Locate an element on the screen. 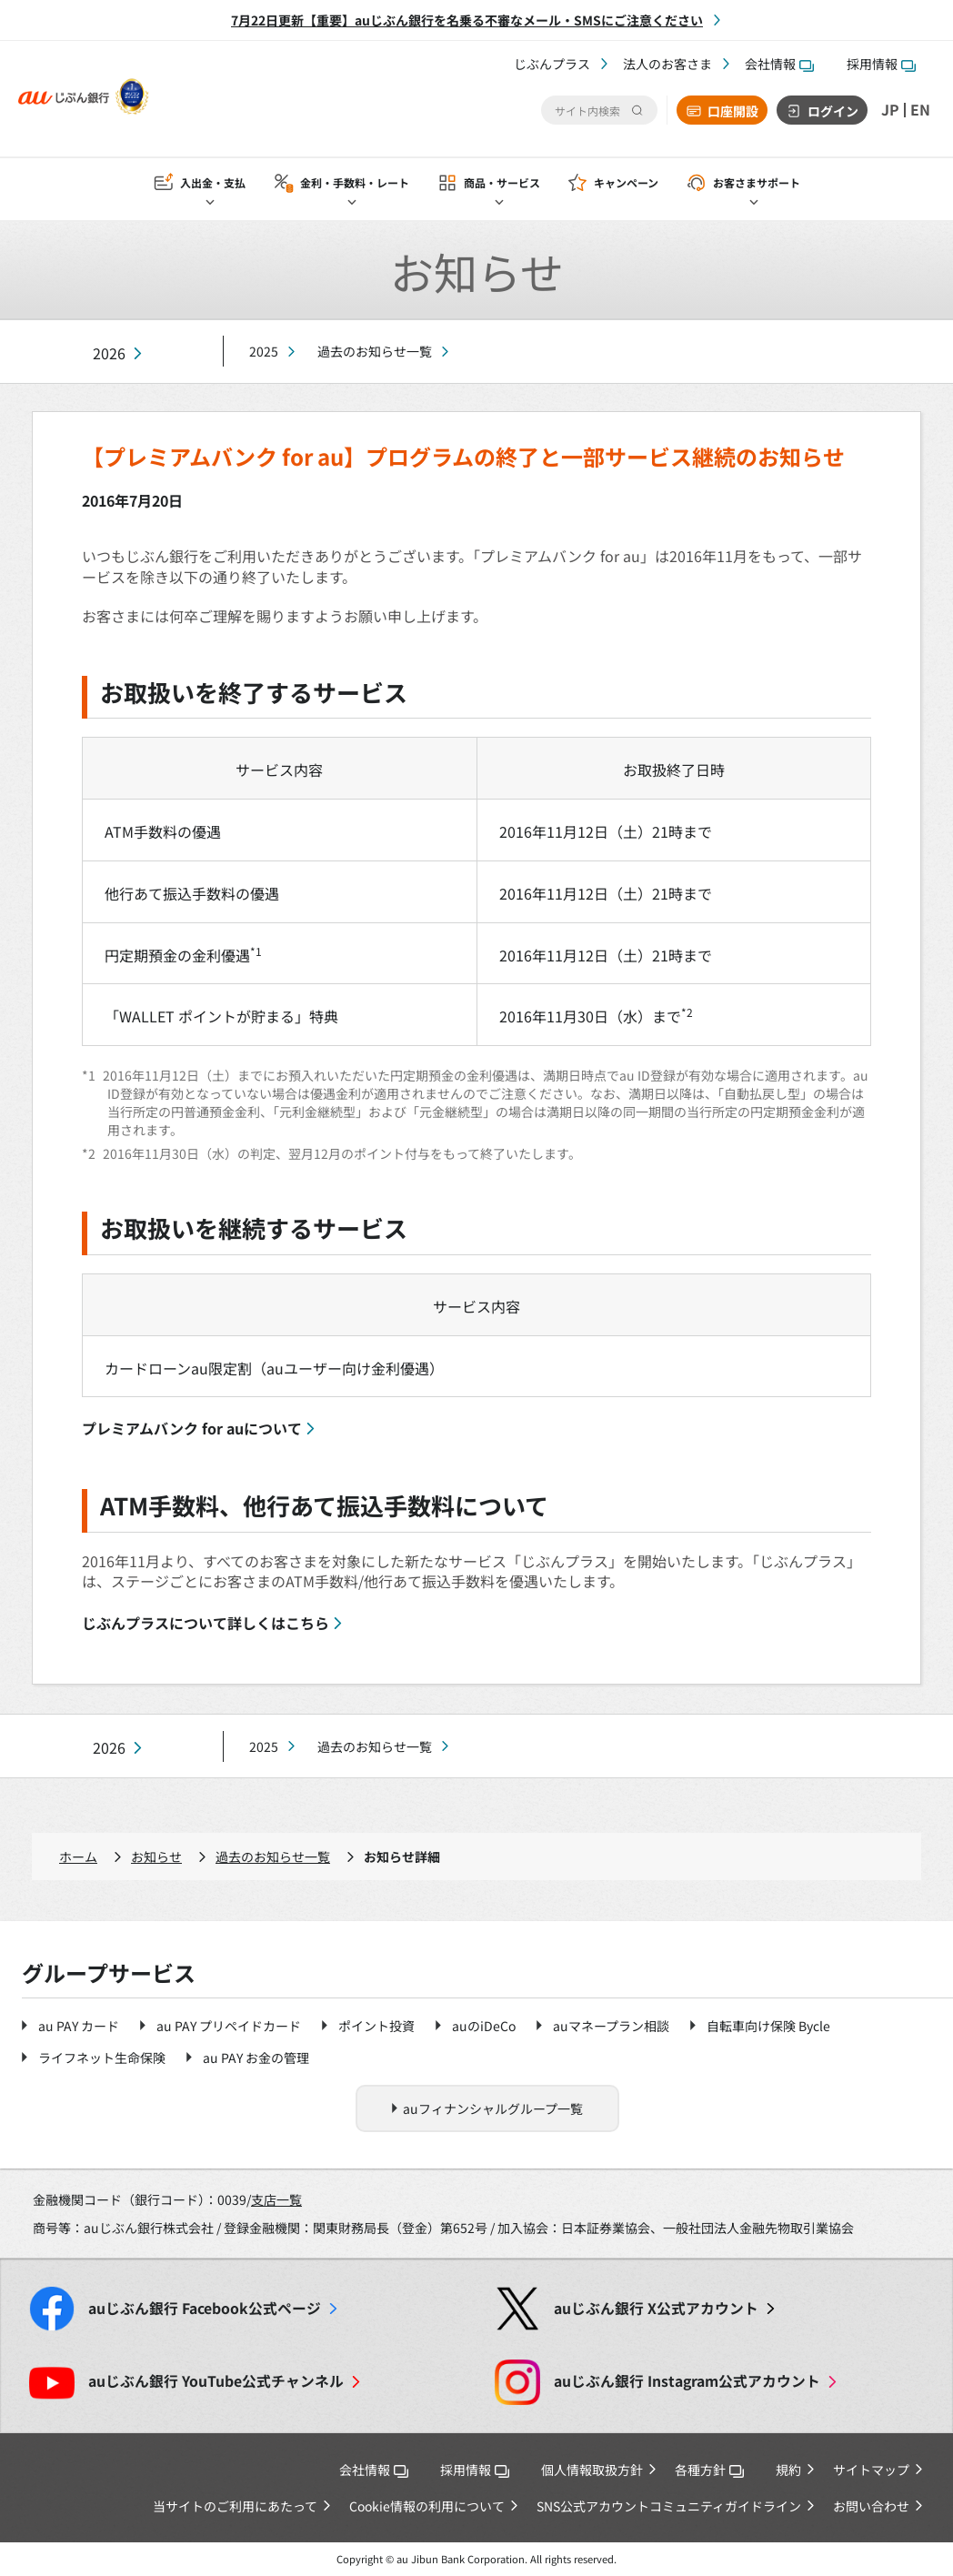 Image resolution: width=953 pixels, height=2576 pixels. 過去のお知らせ一覧 is located at coordinates (374, 351).